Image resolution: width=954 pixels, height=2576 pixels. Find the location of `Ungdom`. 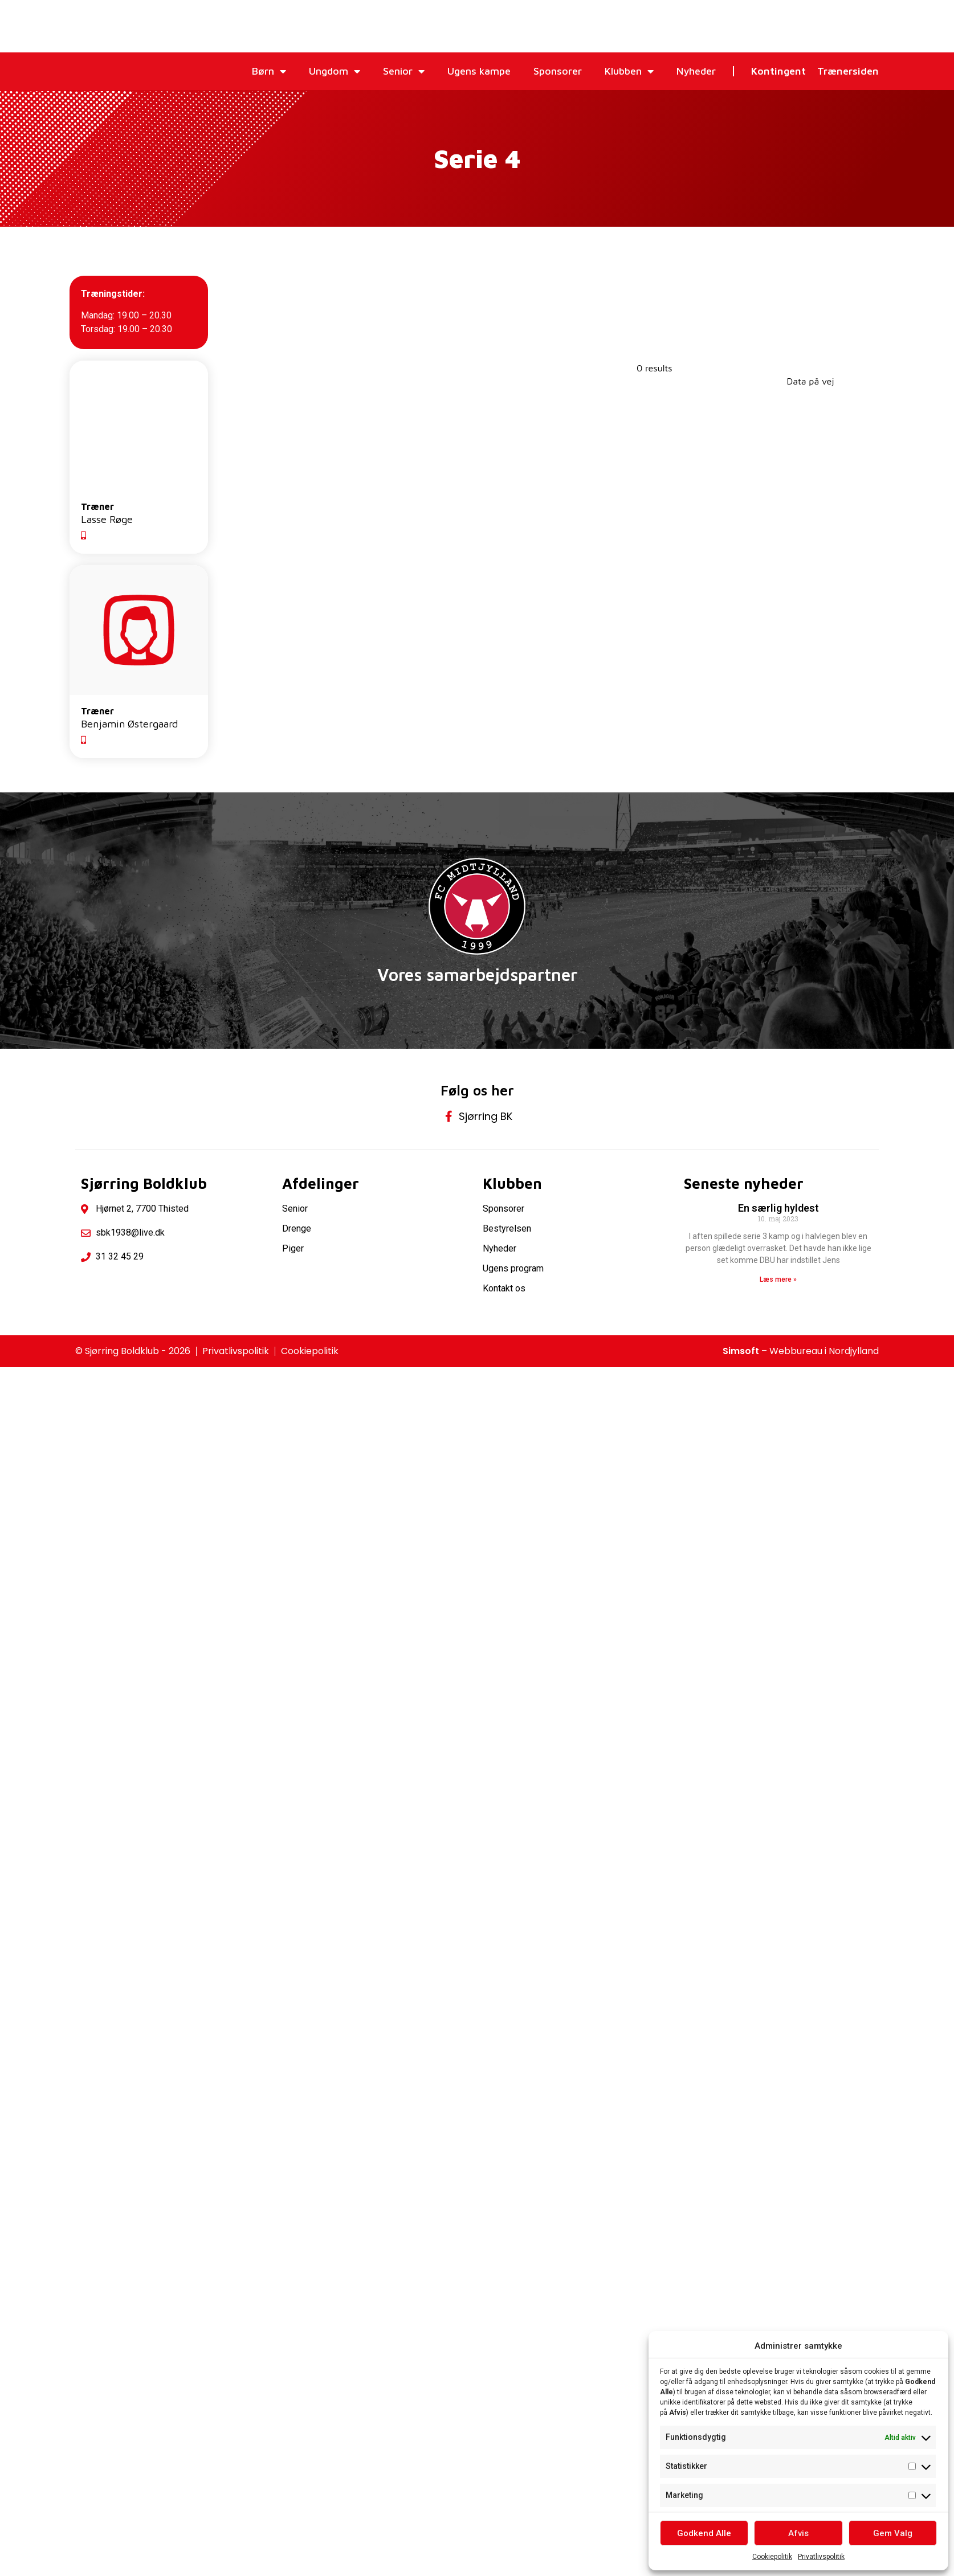

Ungdom is located at coordinates (334, 71).